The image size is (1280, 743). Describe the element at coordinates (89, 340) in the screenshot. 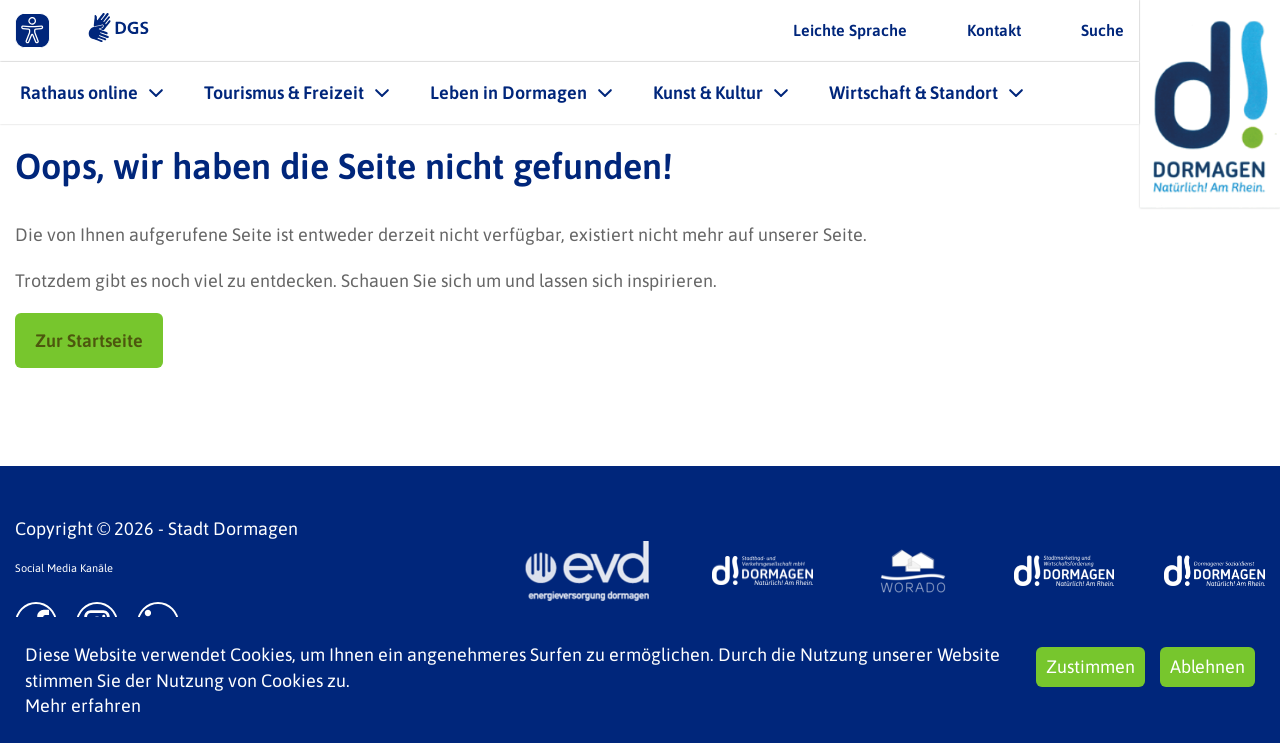

I see `Zur Startseite` at that location.